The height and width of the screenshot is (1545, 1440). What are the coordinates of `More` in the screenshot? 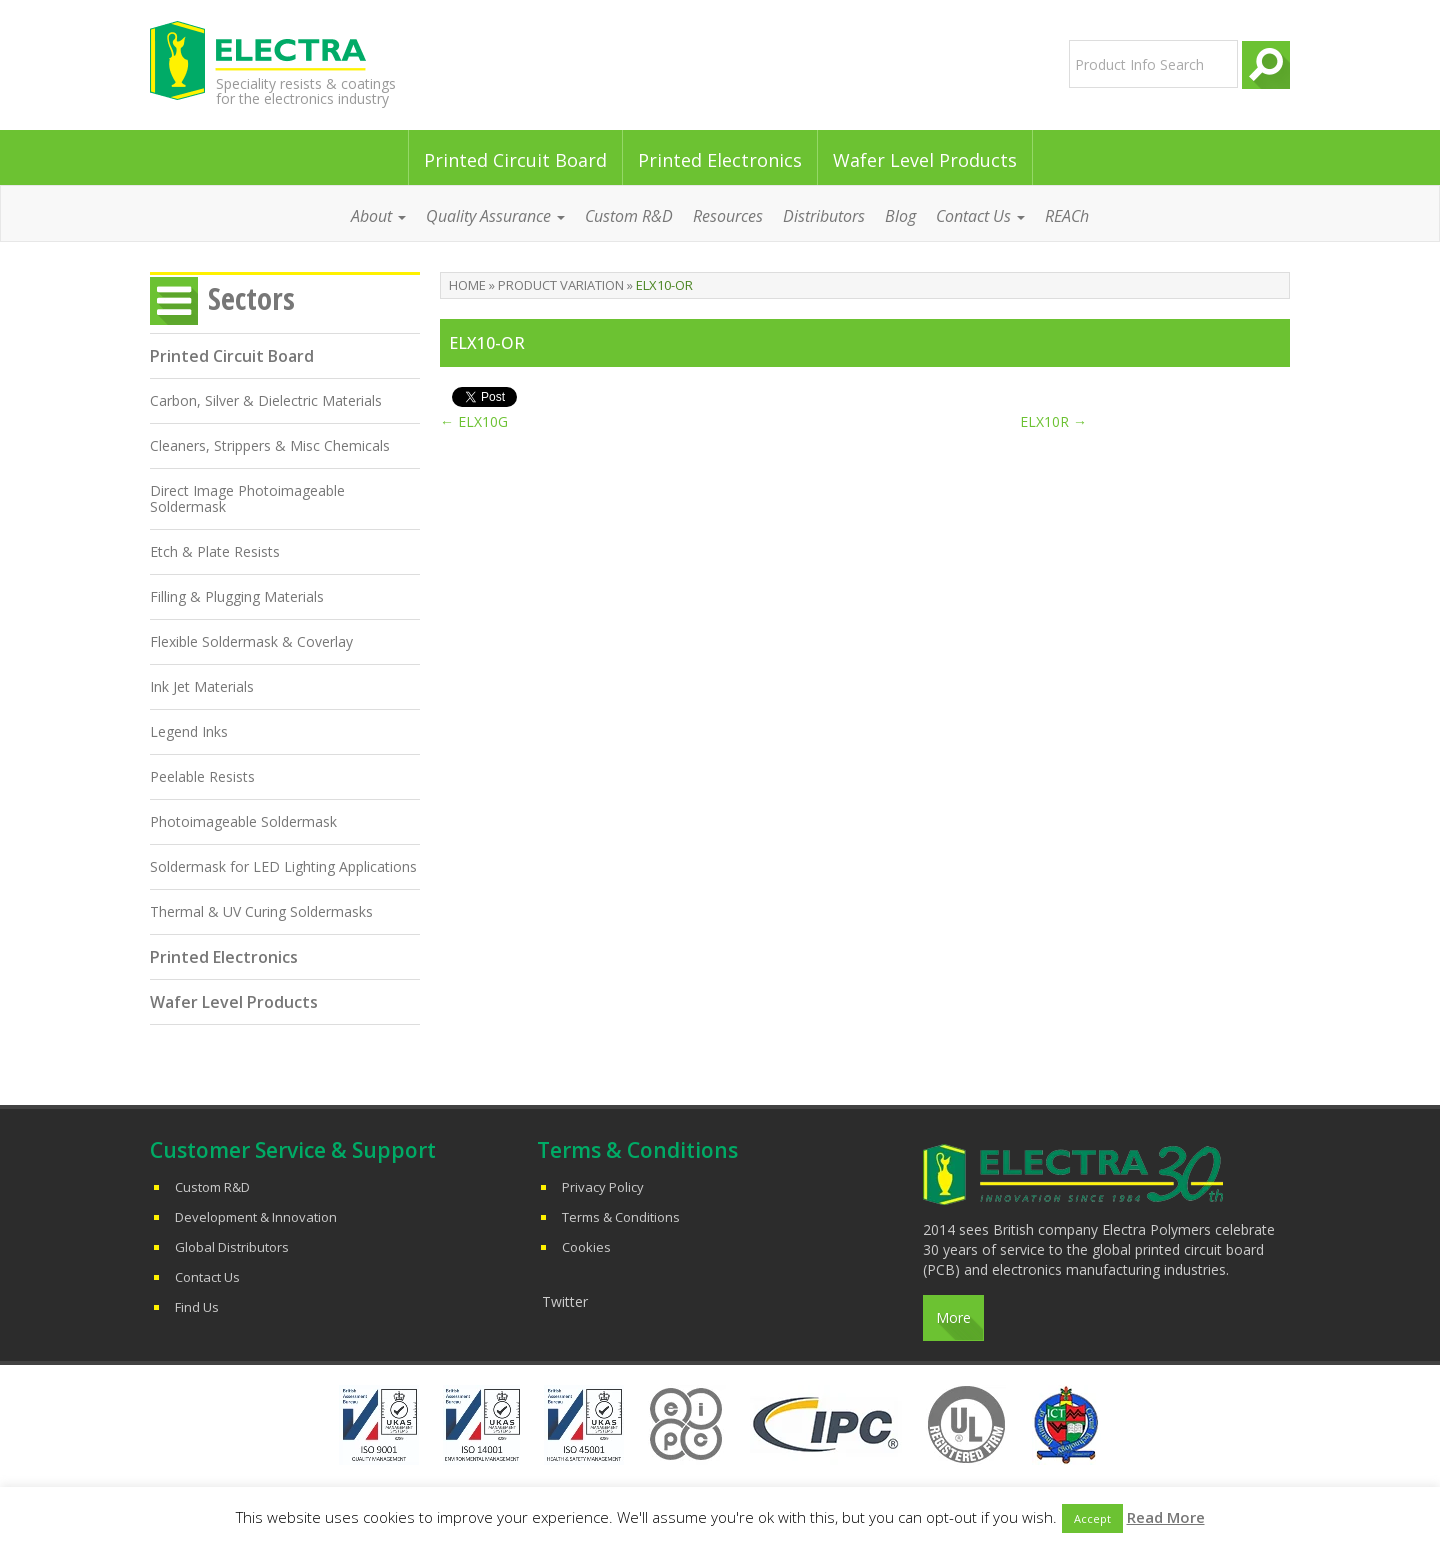 It's located at (953, 1317).